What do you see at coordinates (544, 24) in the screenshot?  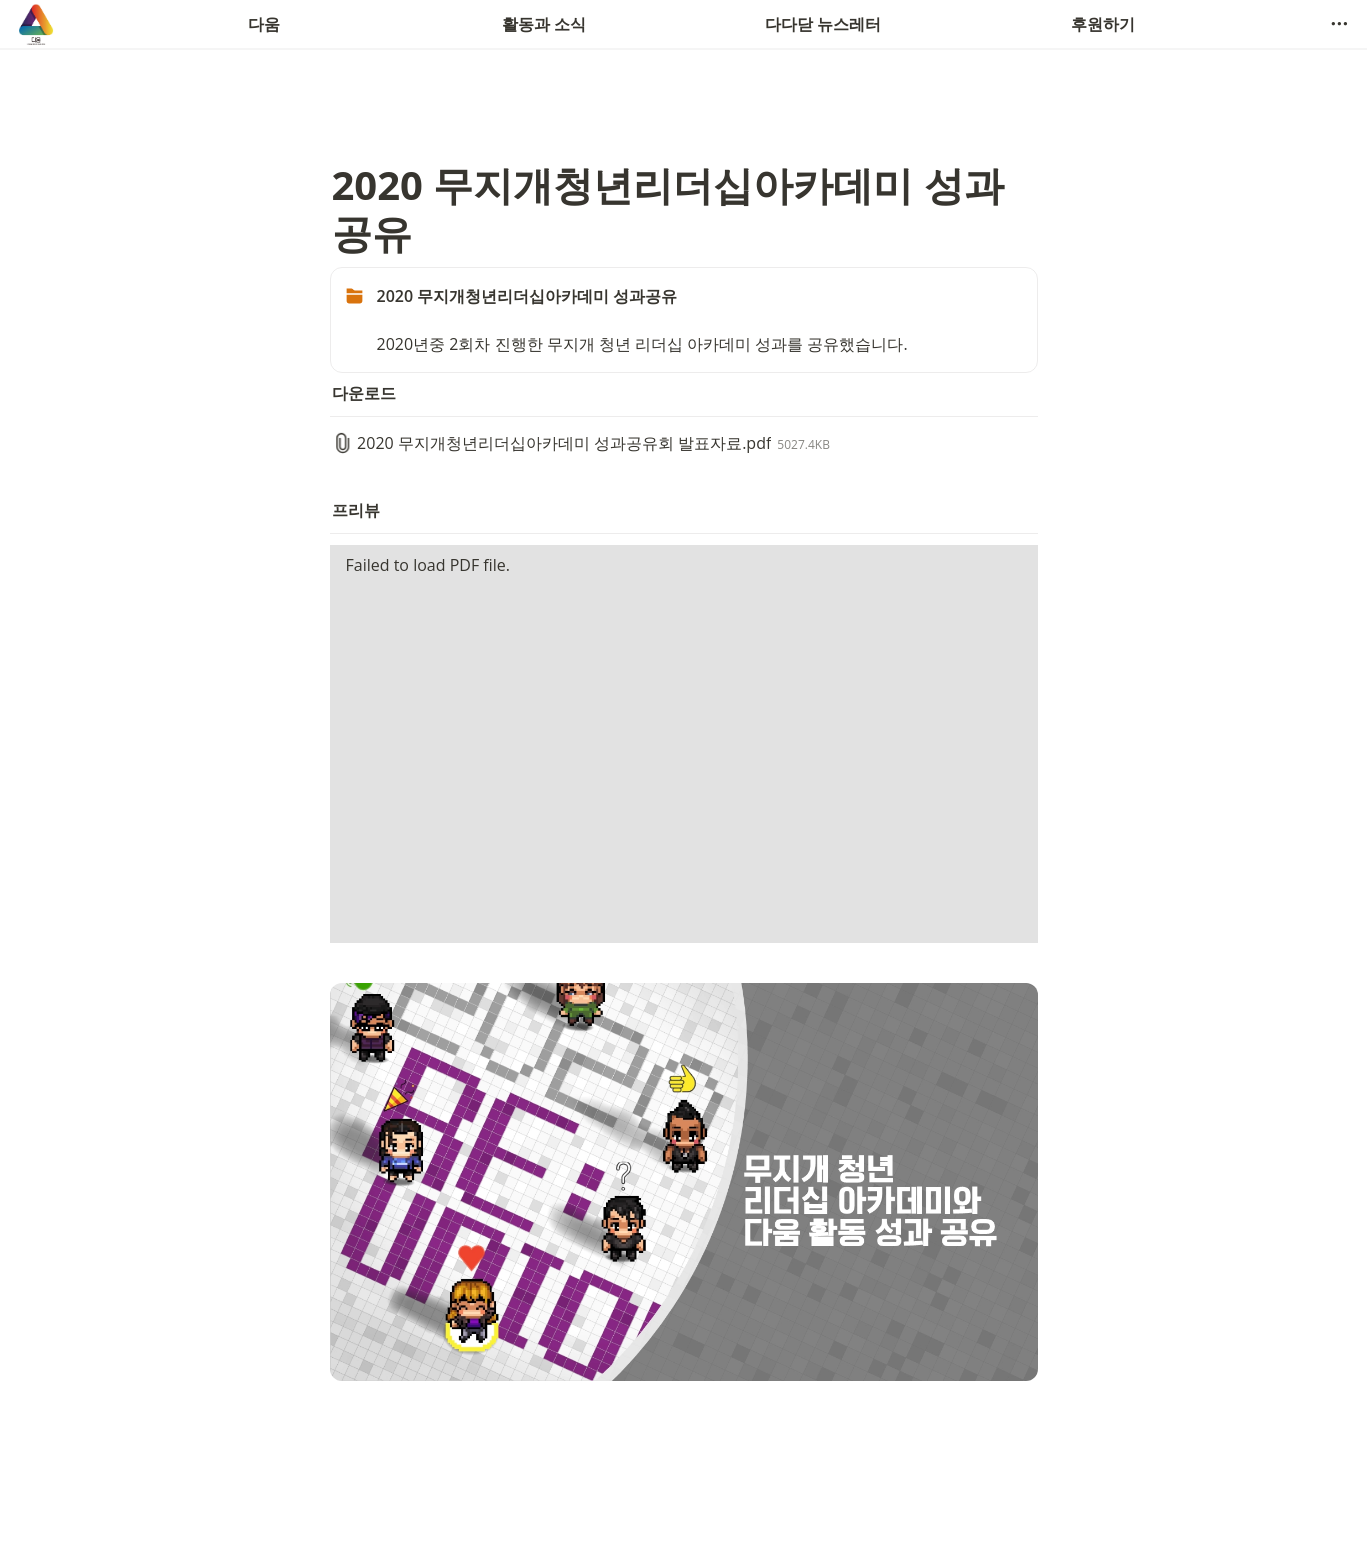 I see `활동과 소식` at bounding box center [544, 24].